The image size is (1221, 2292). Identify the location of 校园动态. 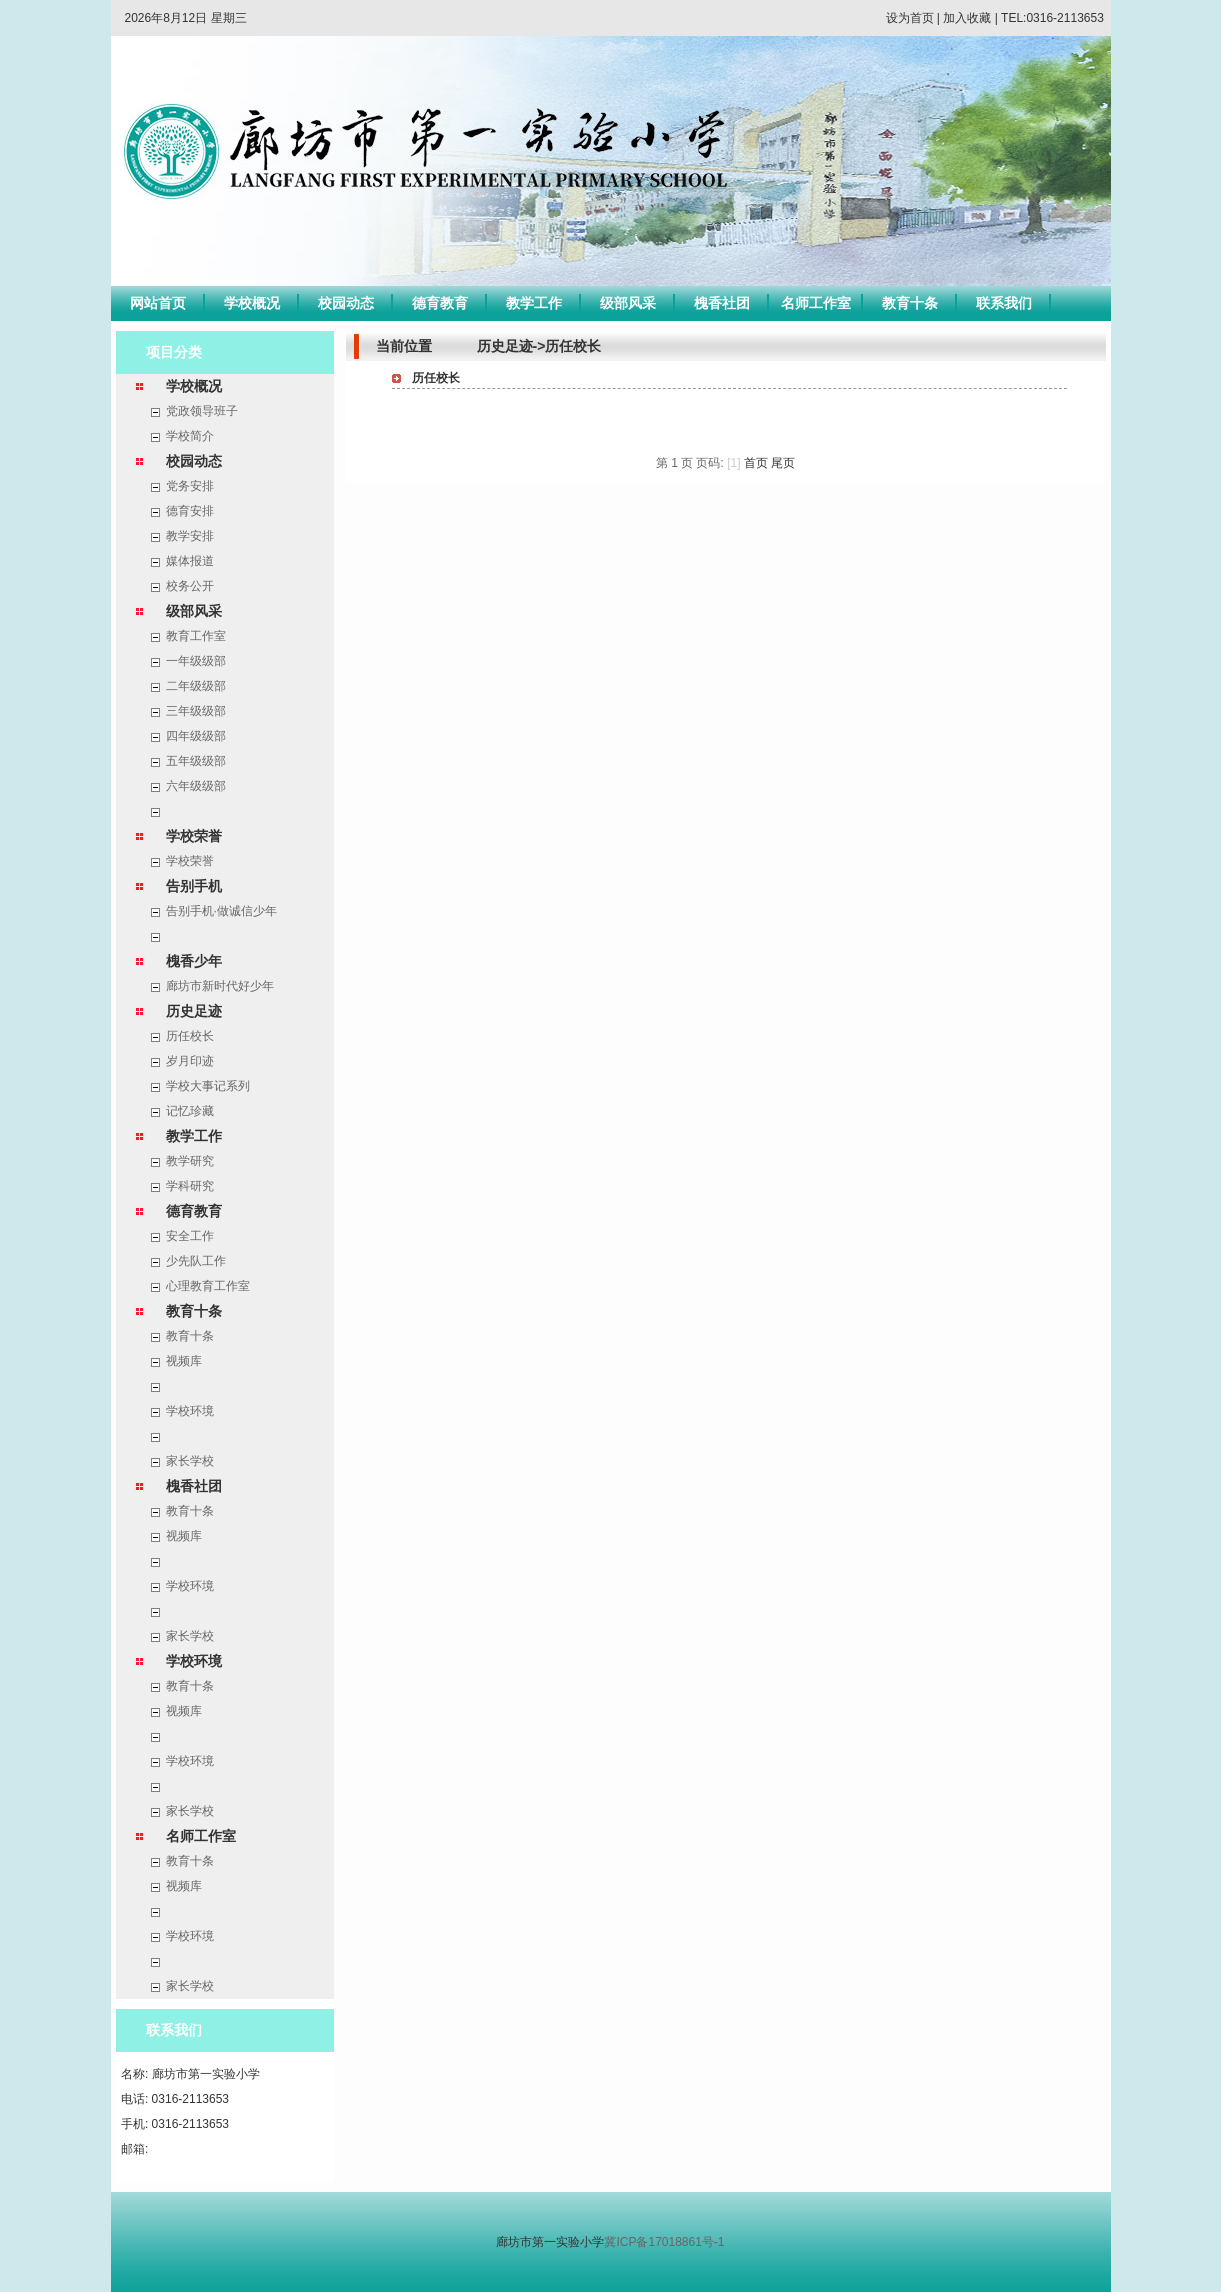
(346, 303).